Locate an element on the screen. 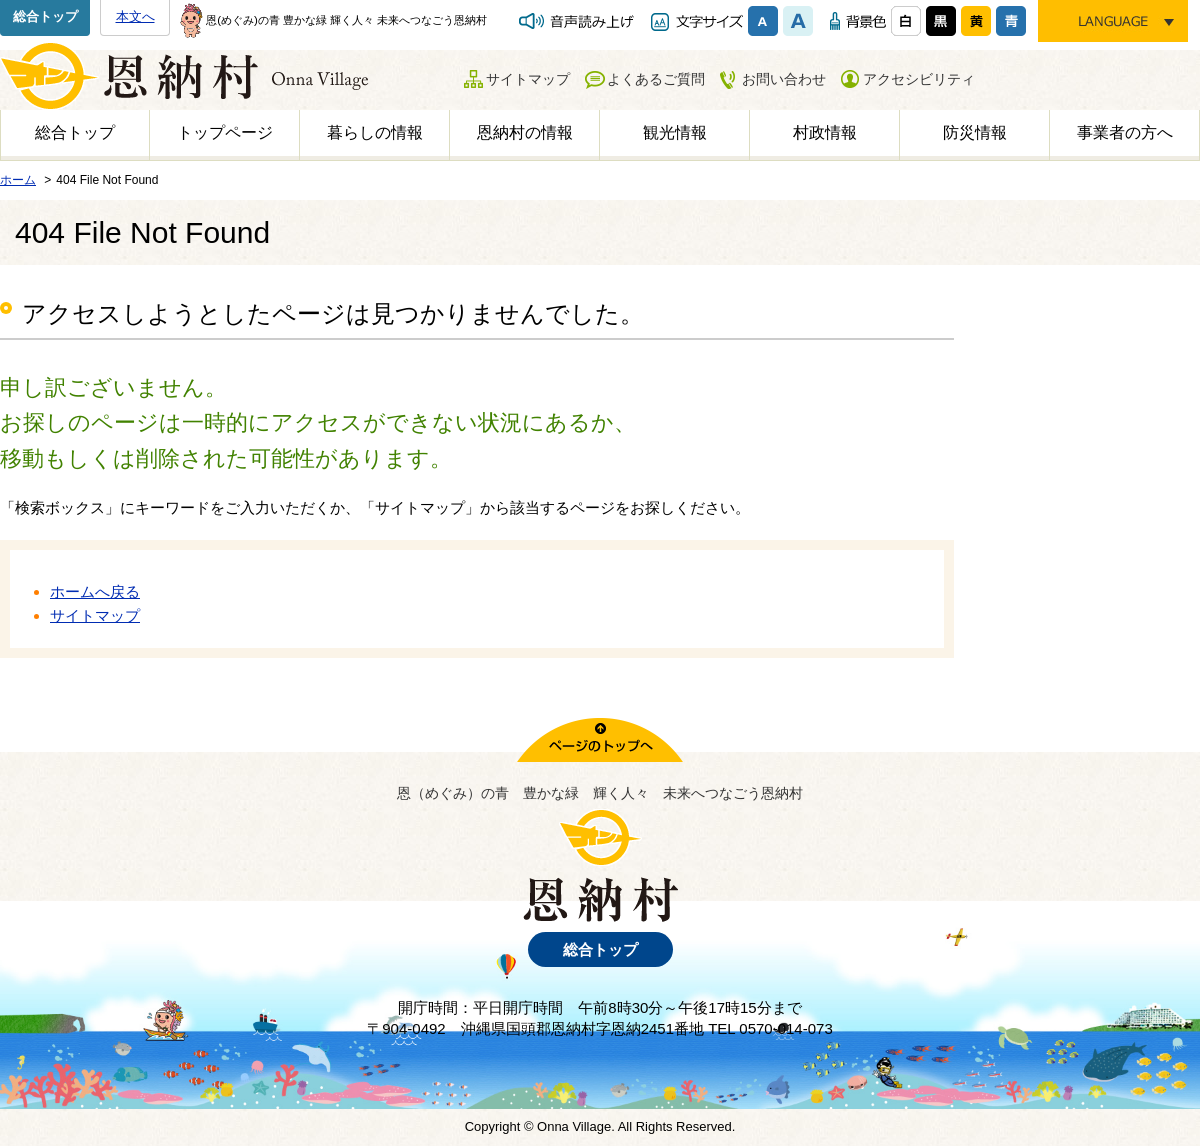 Image resolution: width=1200 pixels, height=1146 pixels. 観光情報 is located at coordinates (675, 132).